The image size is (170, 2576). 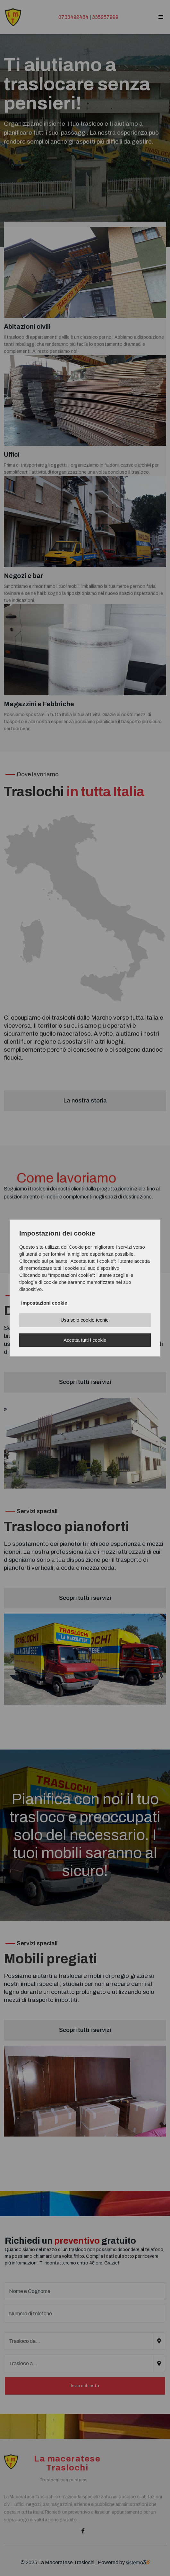 I want to click on Usa solo cookie tecnici, so click(x=85, y=1320).